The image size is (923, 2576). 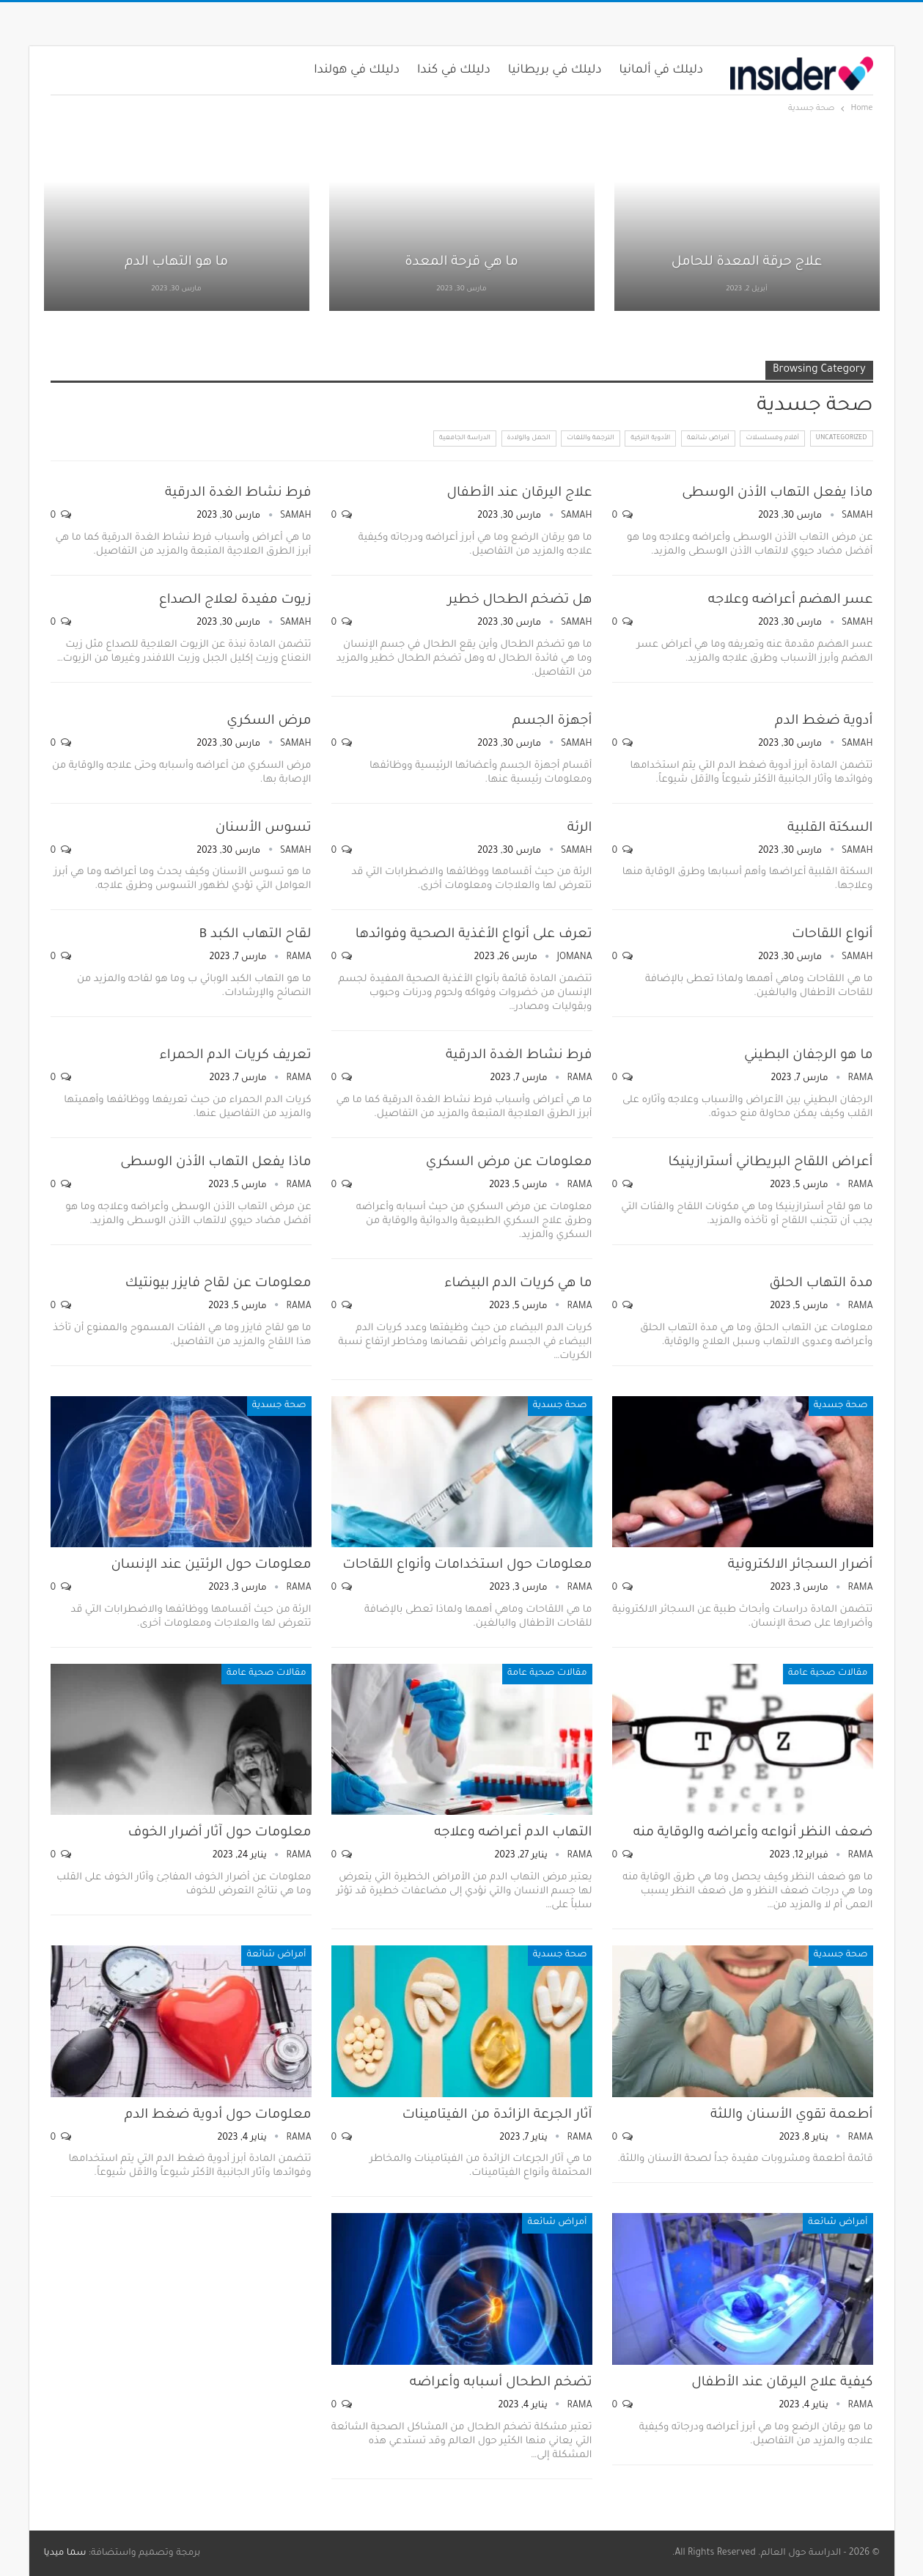 I want to click on الرئة, so click(x=579, y=828).